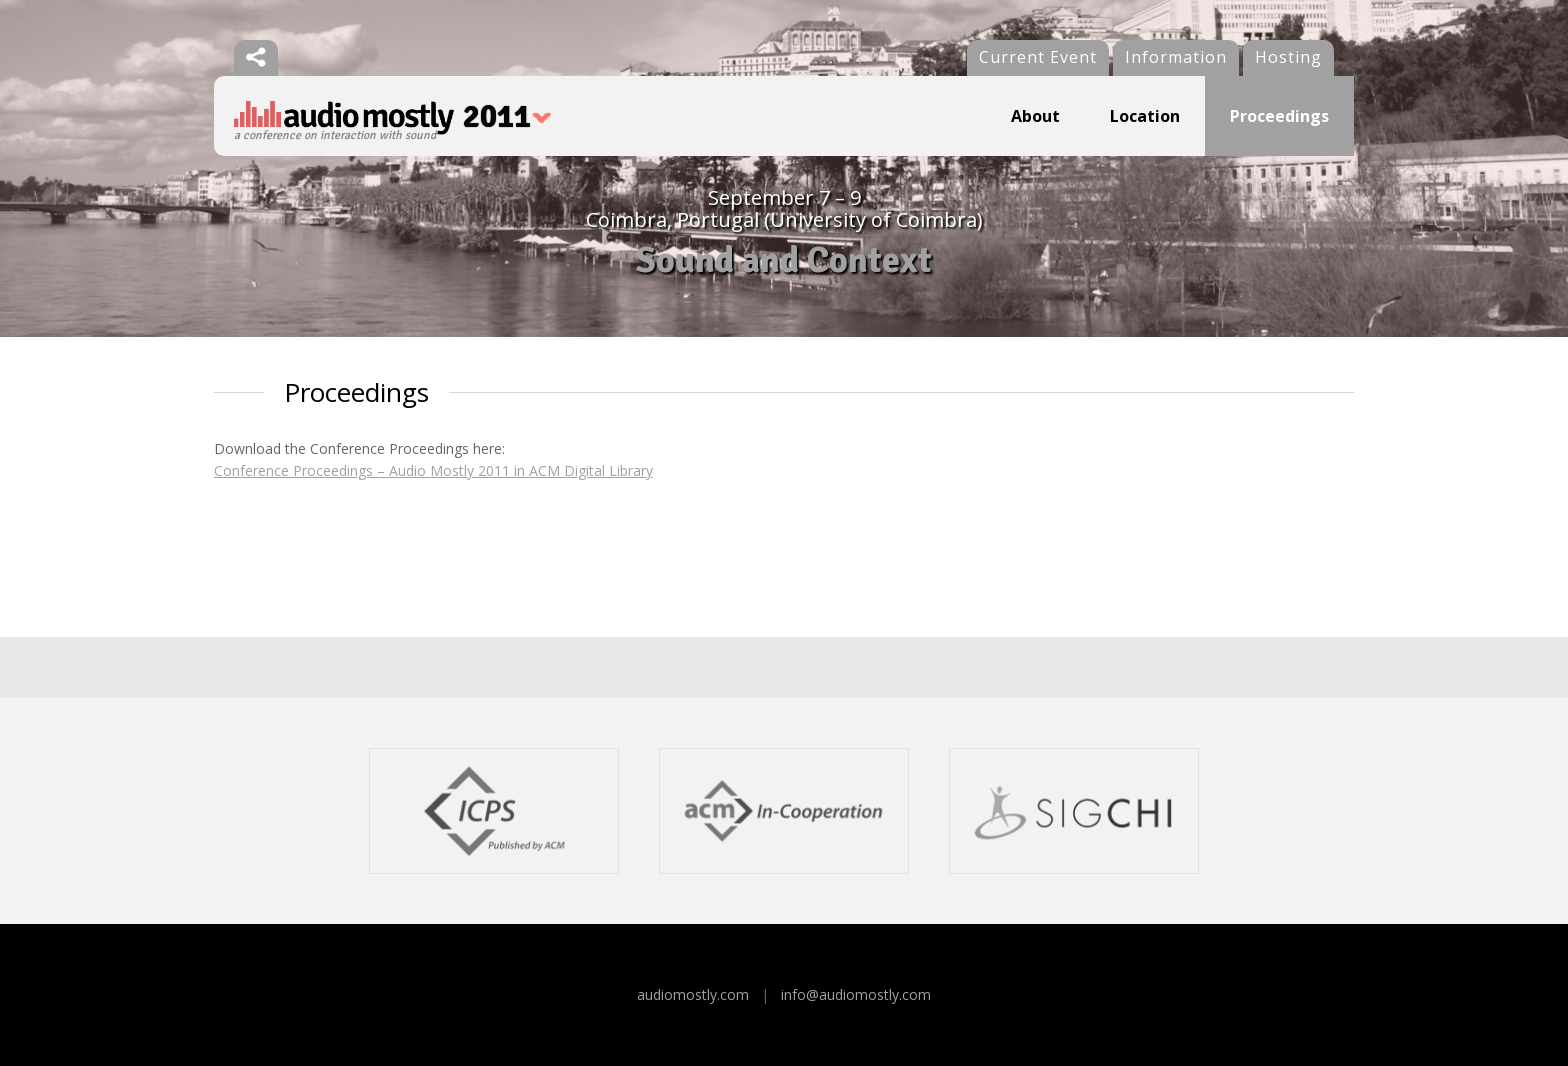 This screenshot has height=1066, width=1568. What do you see at coordinates (1279, 116) in the screenshot?
I see `Proceedings` at bounding box center [1279, 116].